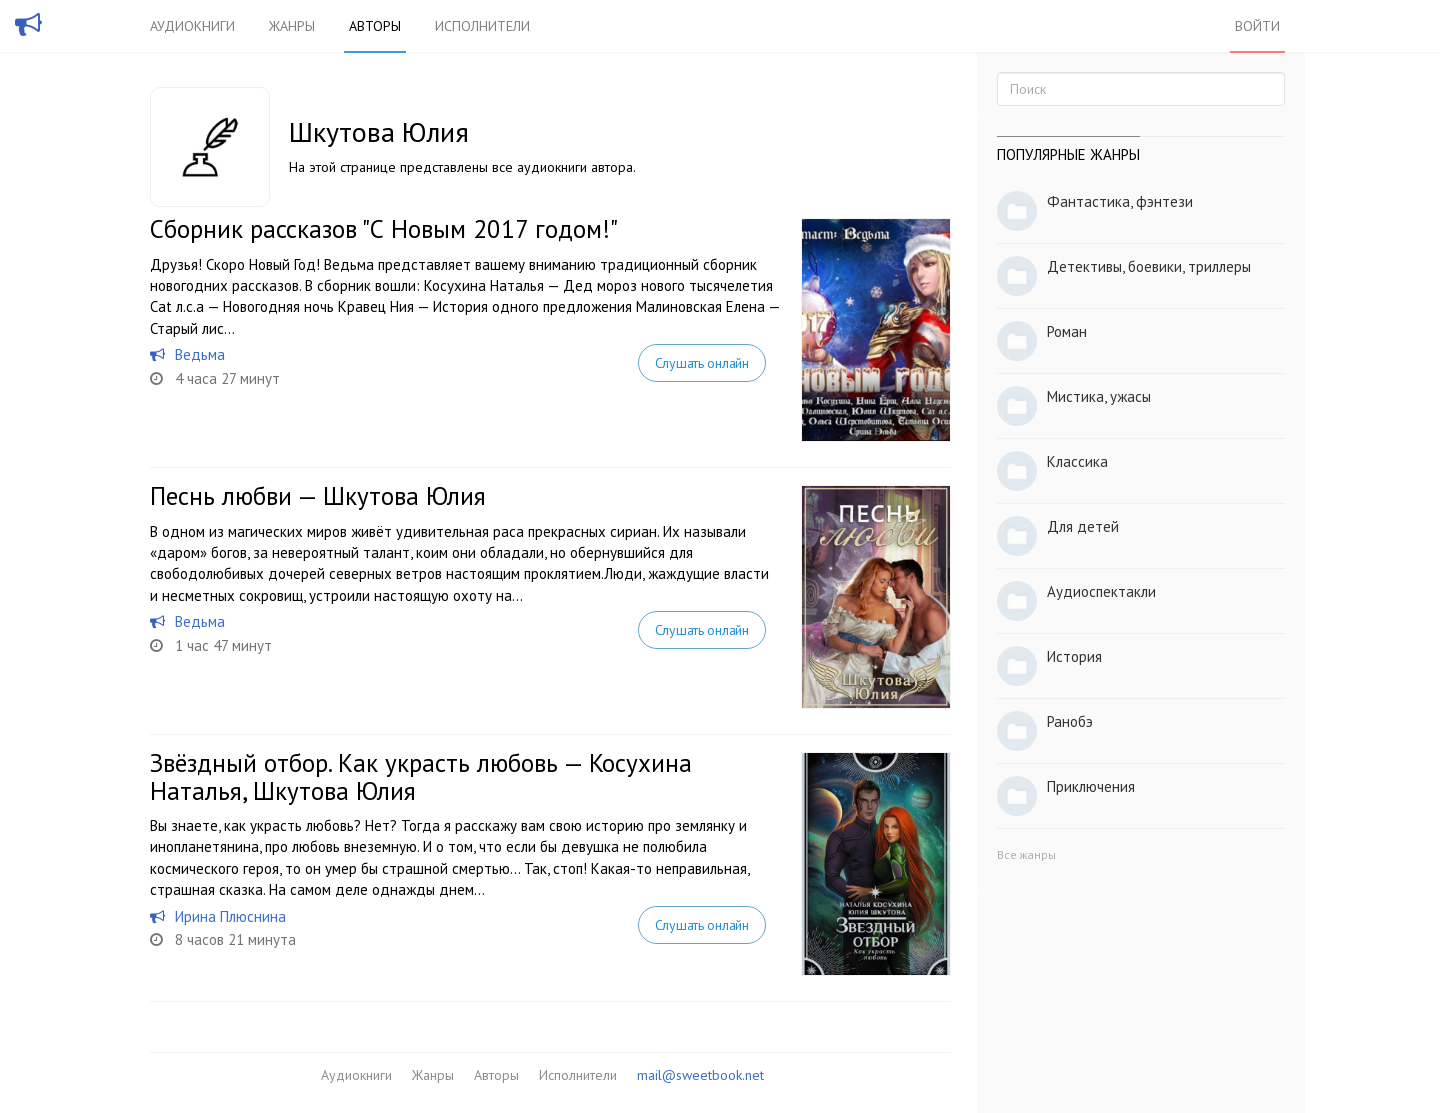 The image size is (1440, 1113). What do you see at coordinates (1101, 591) in the screenshot?
I see `Аудиоспектакли` at bounding box center [1101, 591].